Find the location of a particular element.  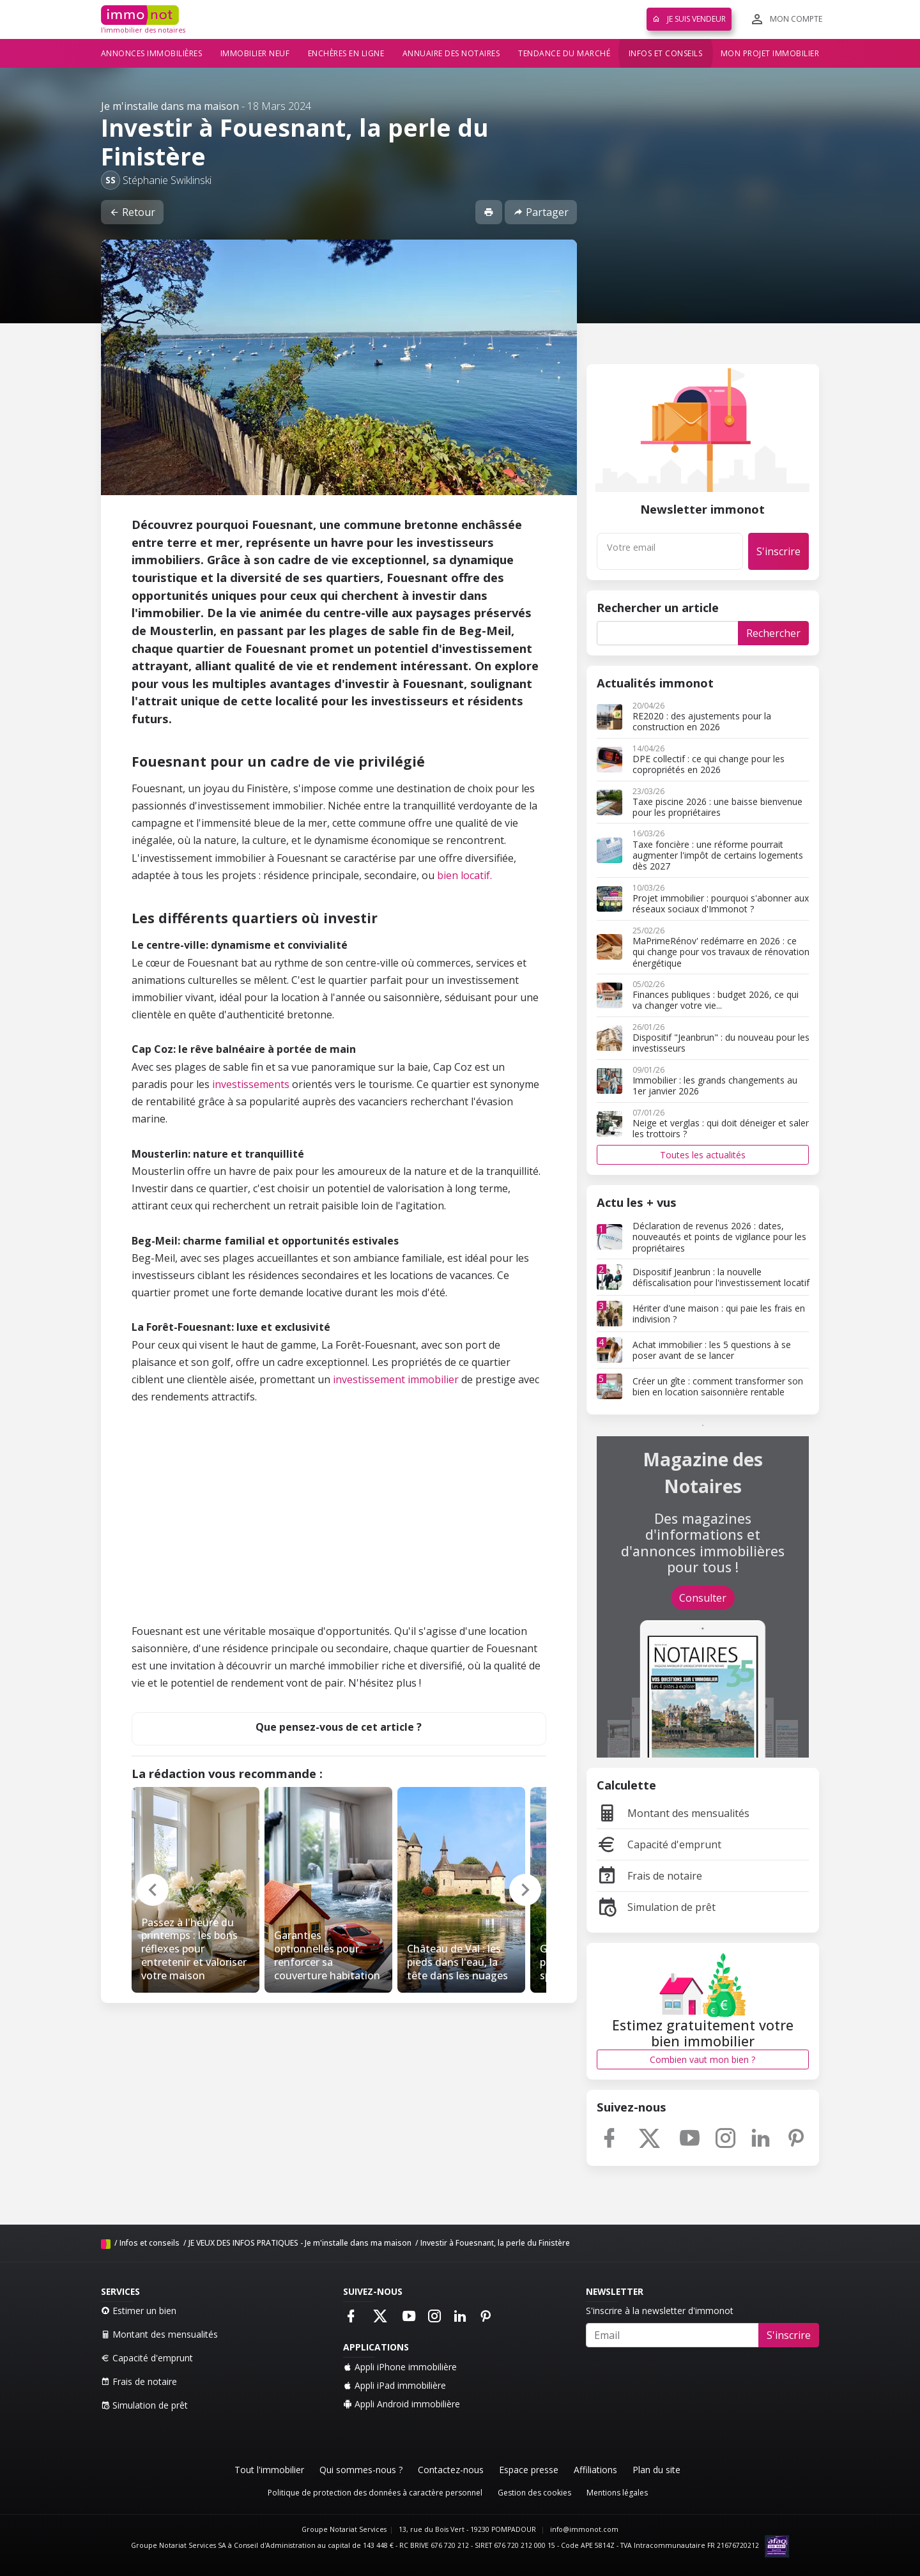

Mon projet immobilier is located at coordinates (770, 53).